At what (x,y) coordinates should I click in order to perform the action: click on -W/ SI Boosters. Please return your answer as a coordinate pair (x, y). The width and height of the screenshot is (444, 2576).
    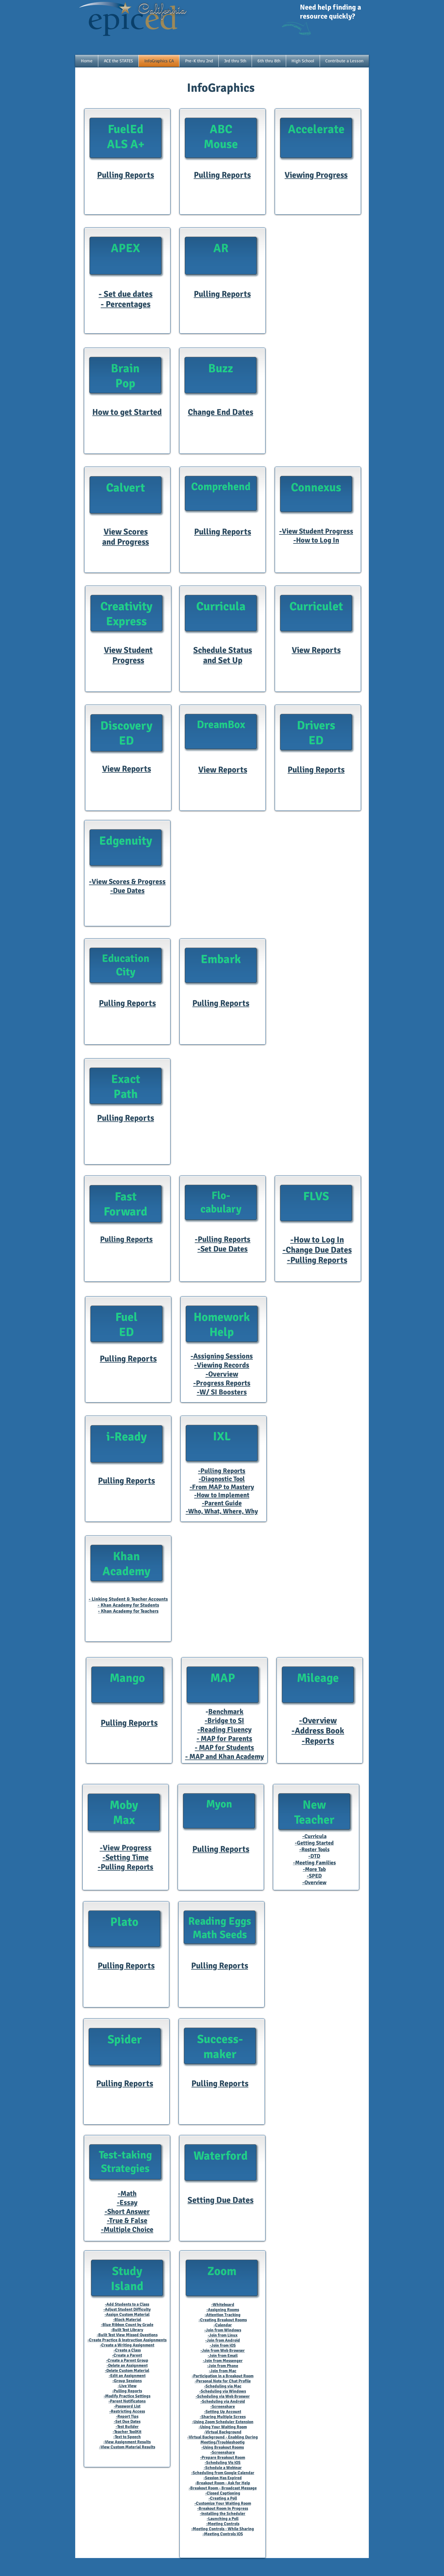
    Looking at the image, I should click on (222, 1392).